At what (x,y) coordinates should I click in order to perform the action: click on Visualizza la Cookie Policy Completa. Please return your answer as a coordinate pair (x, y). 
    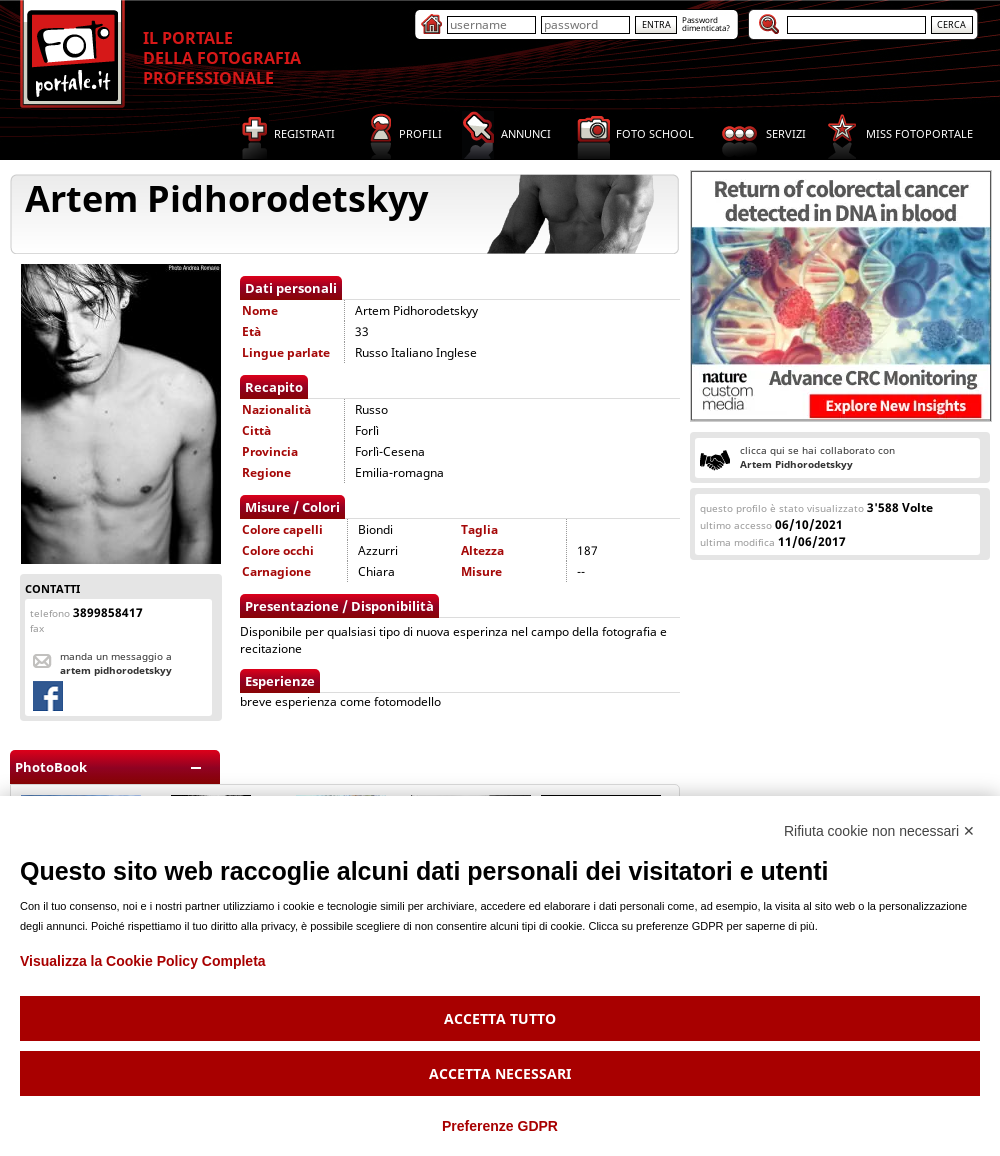
    Looking at the image, I should click on (143, 961).